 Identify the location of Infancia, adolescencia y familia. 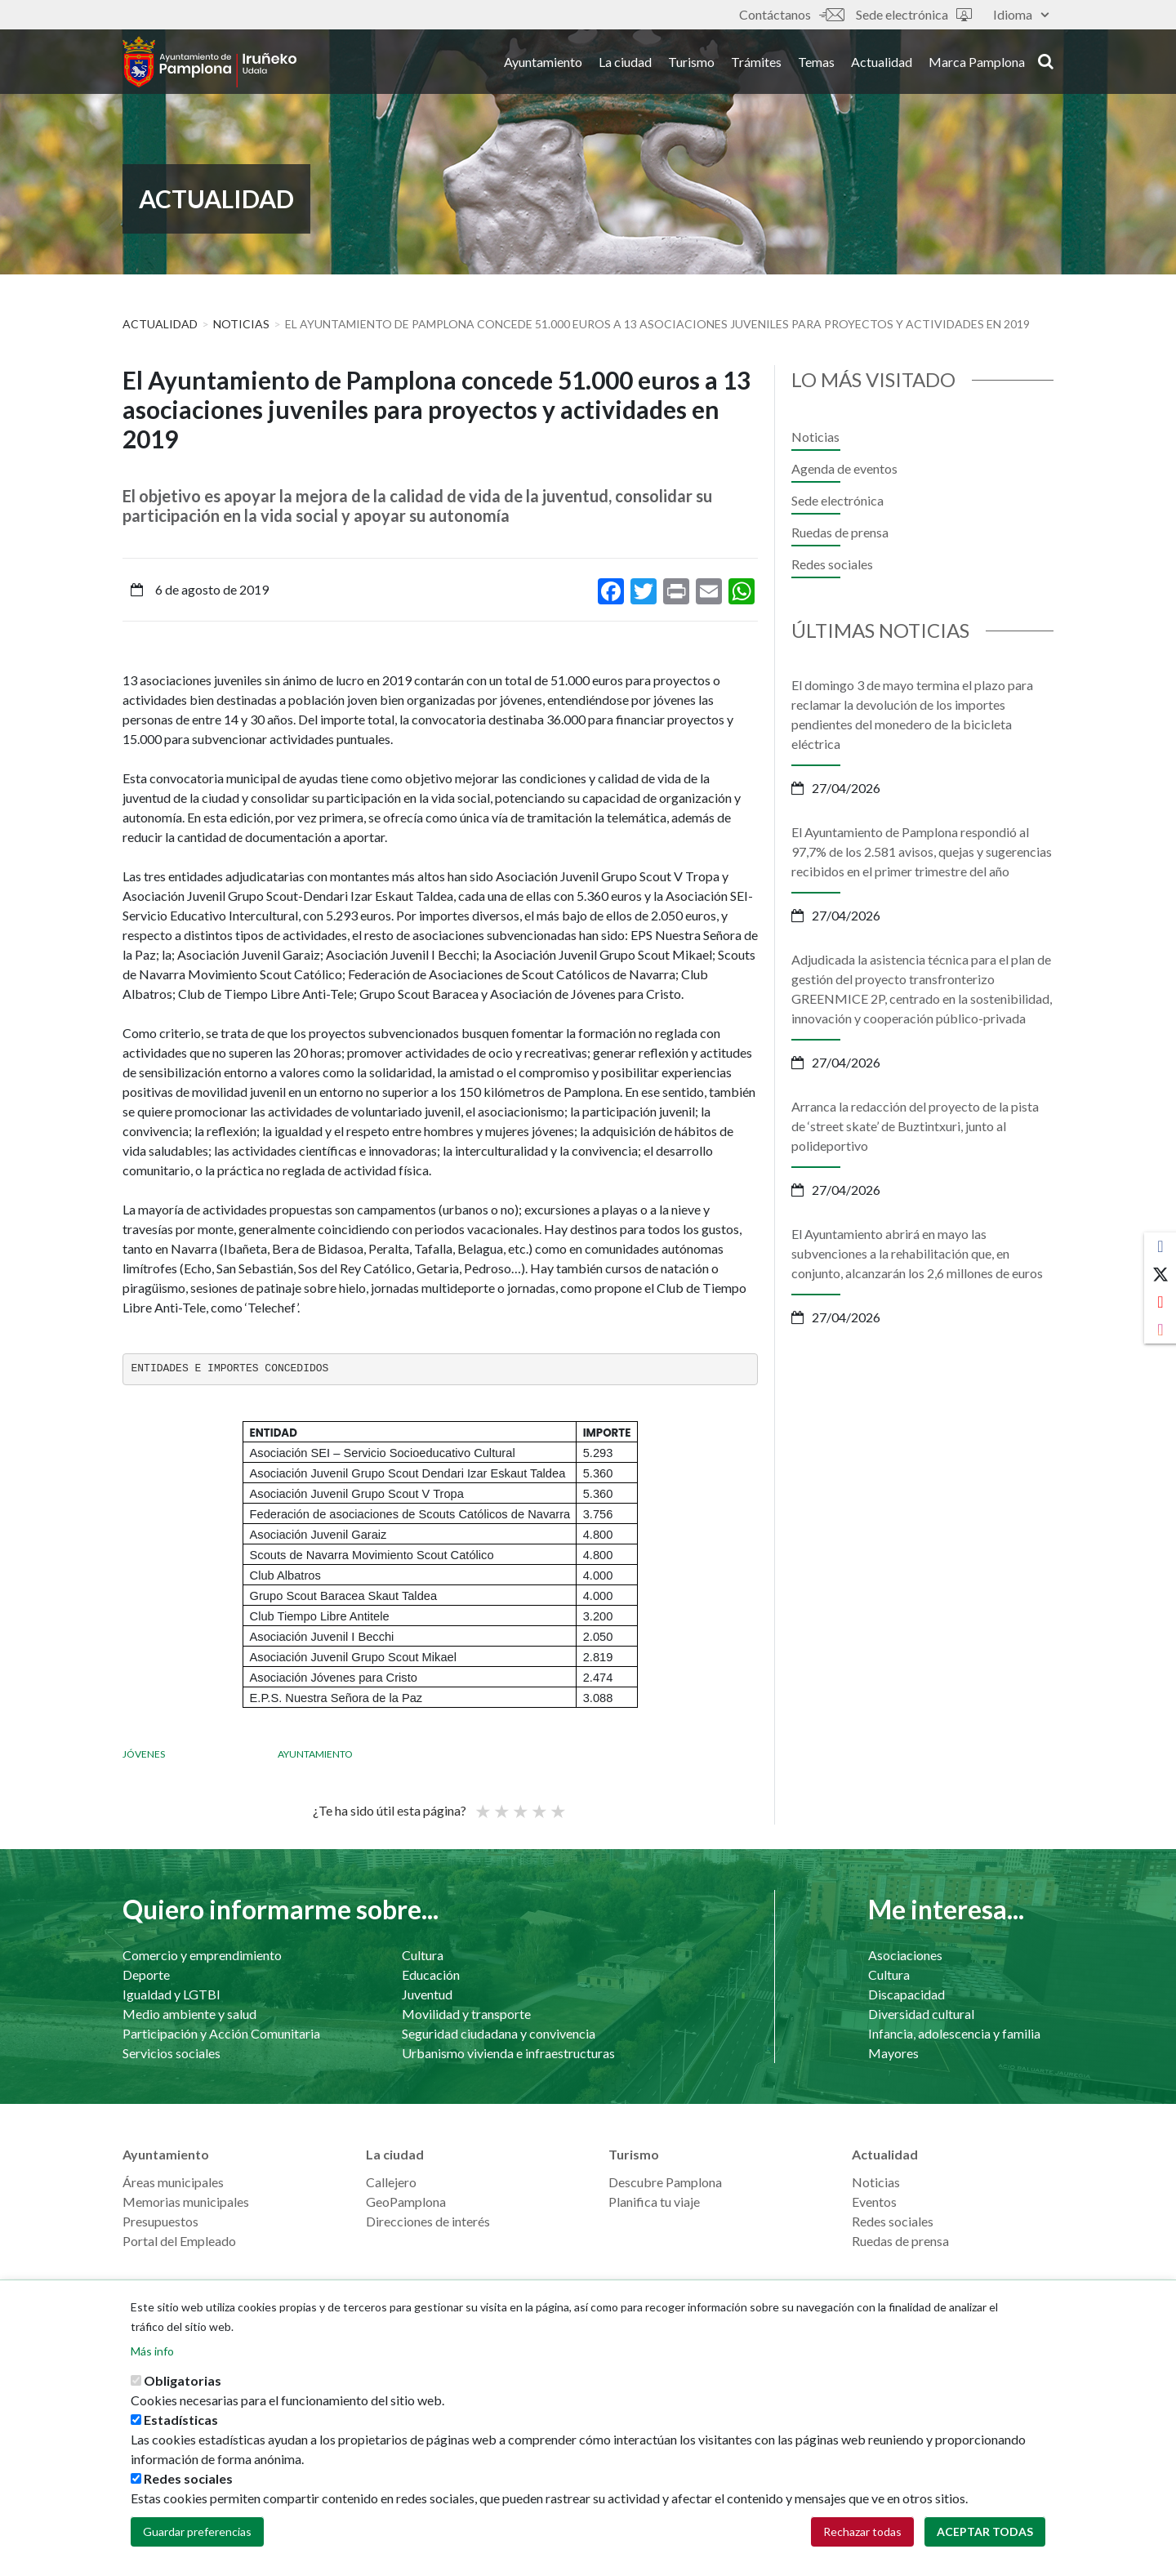
(954, 2033).